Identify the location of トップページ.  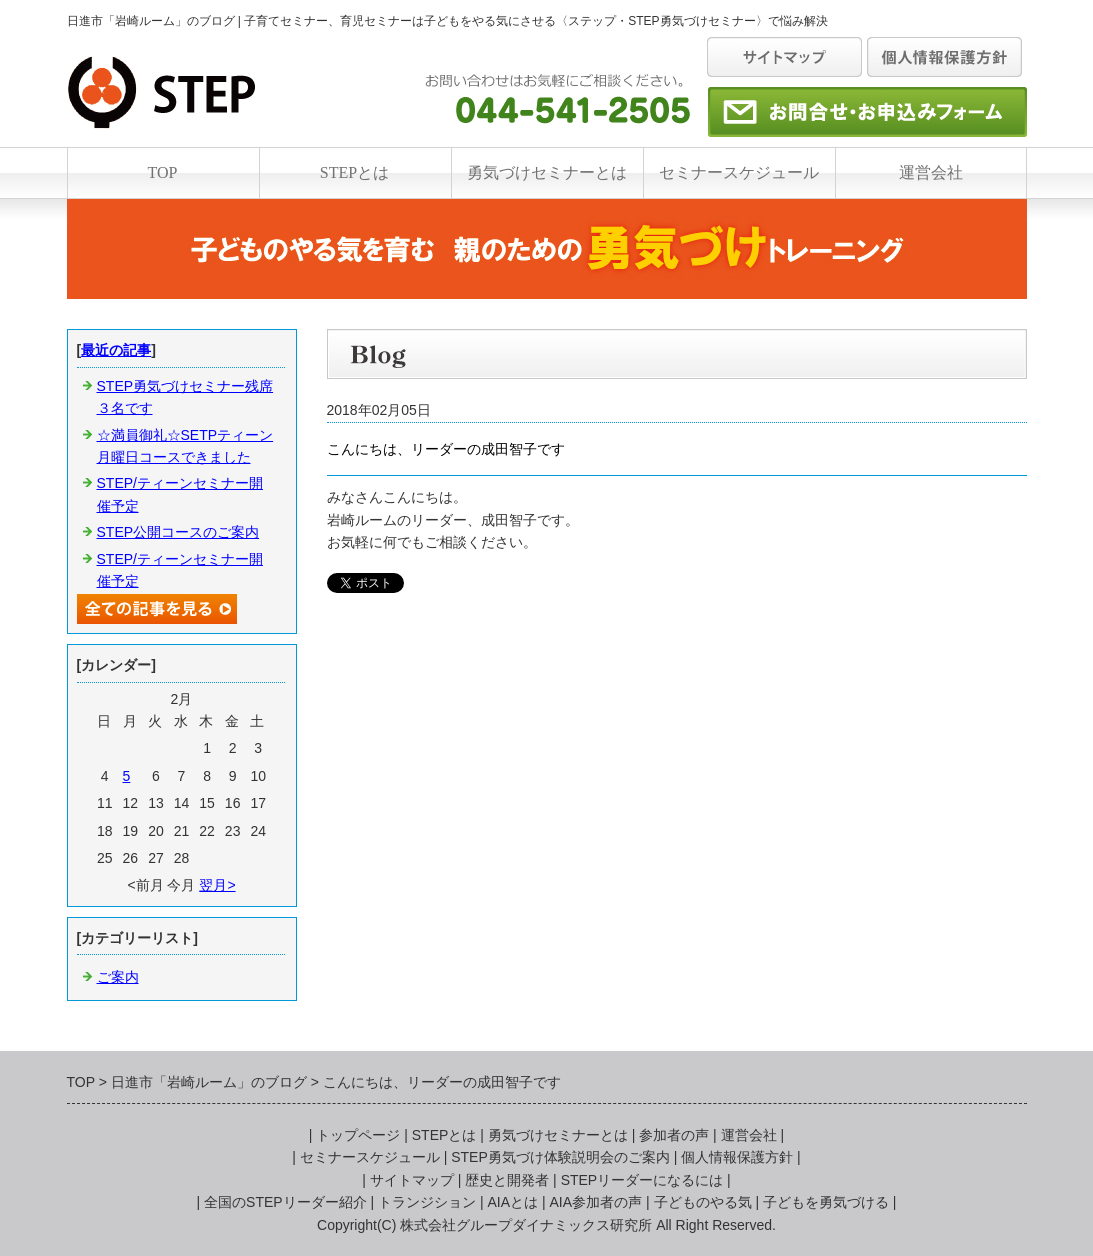
(358, 1135).